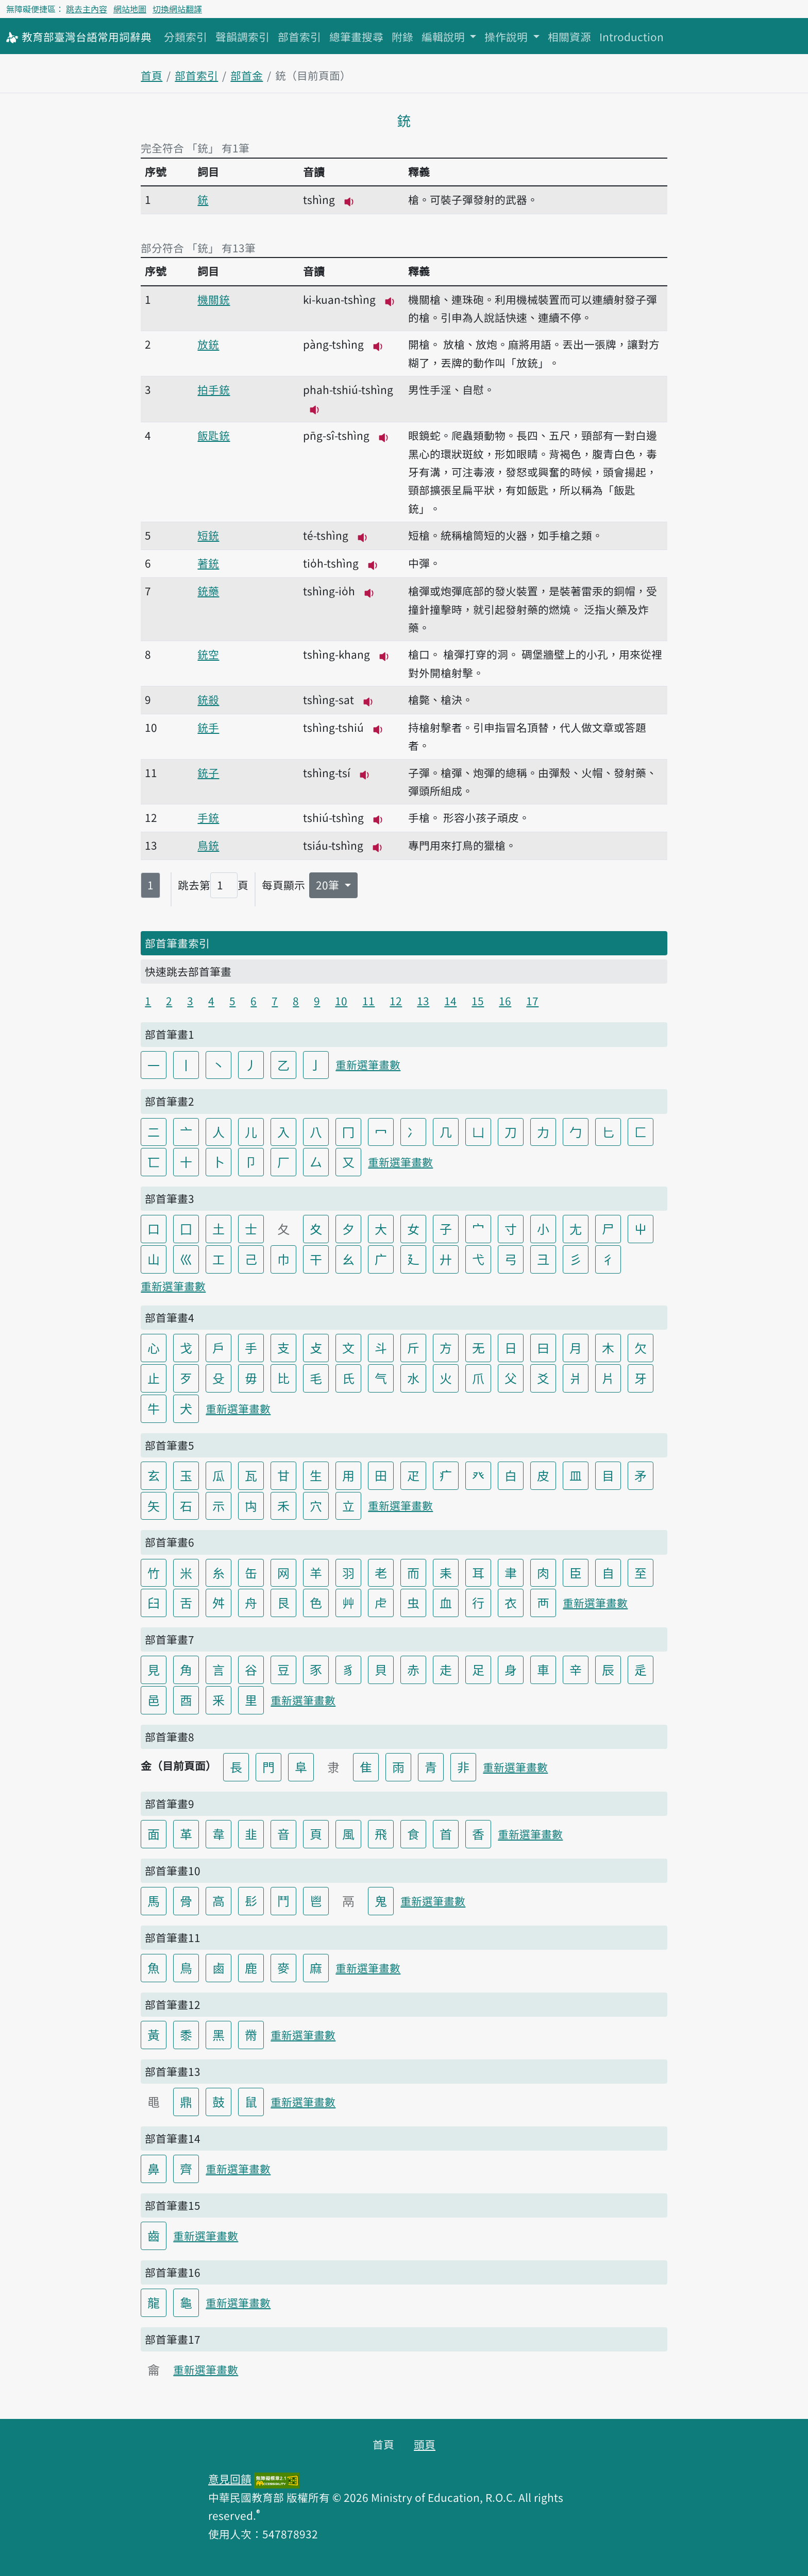 The width and height of the screenshot is (808, 2576). What do you see at coordinates (208, 845) in the screenshot?
I see `鳥銃` at bounding box center [208, 845].